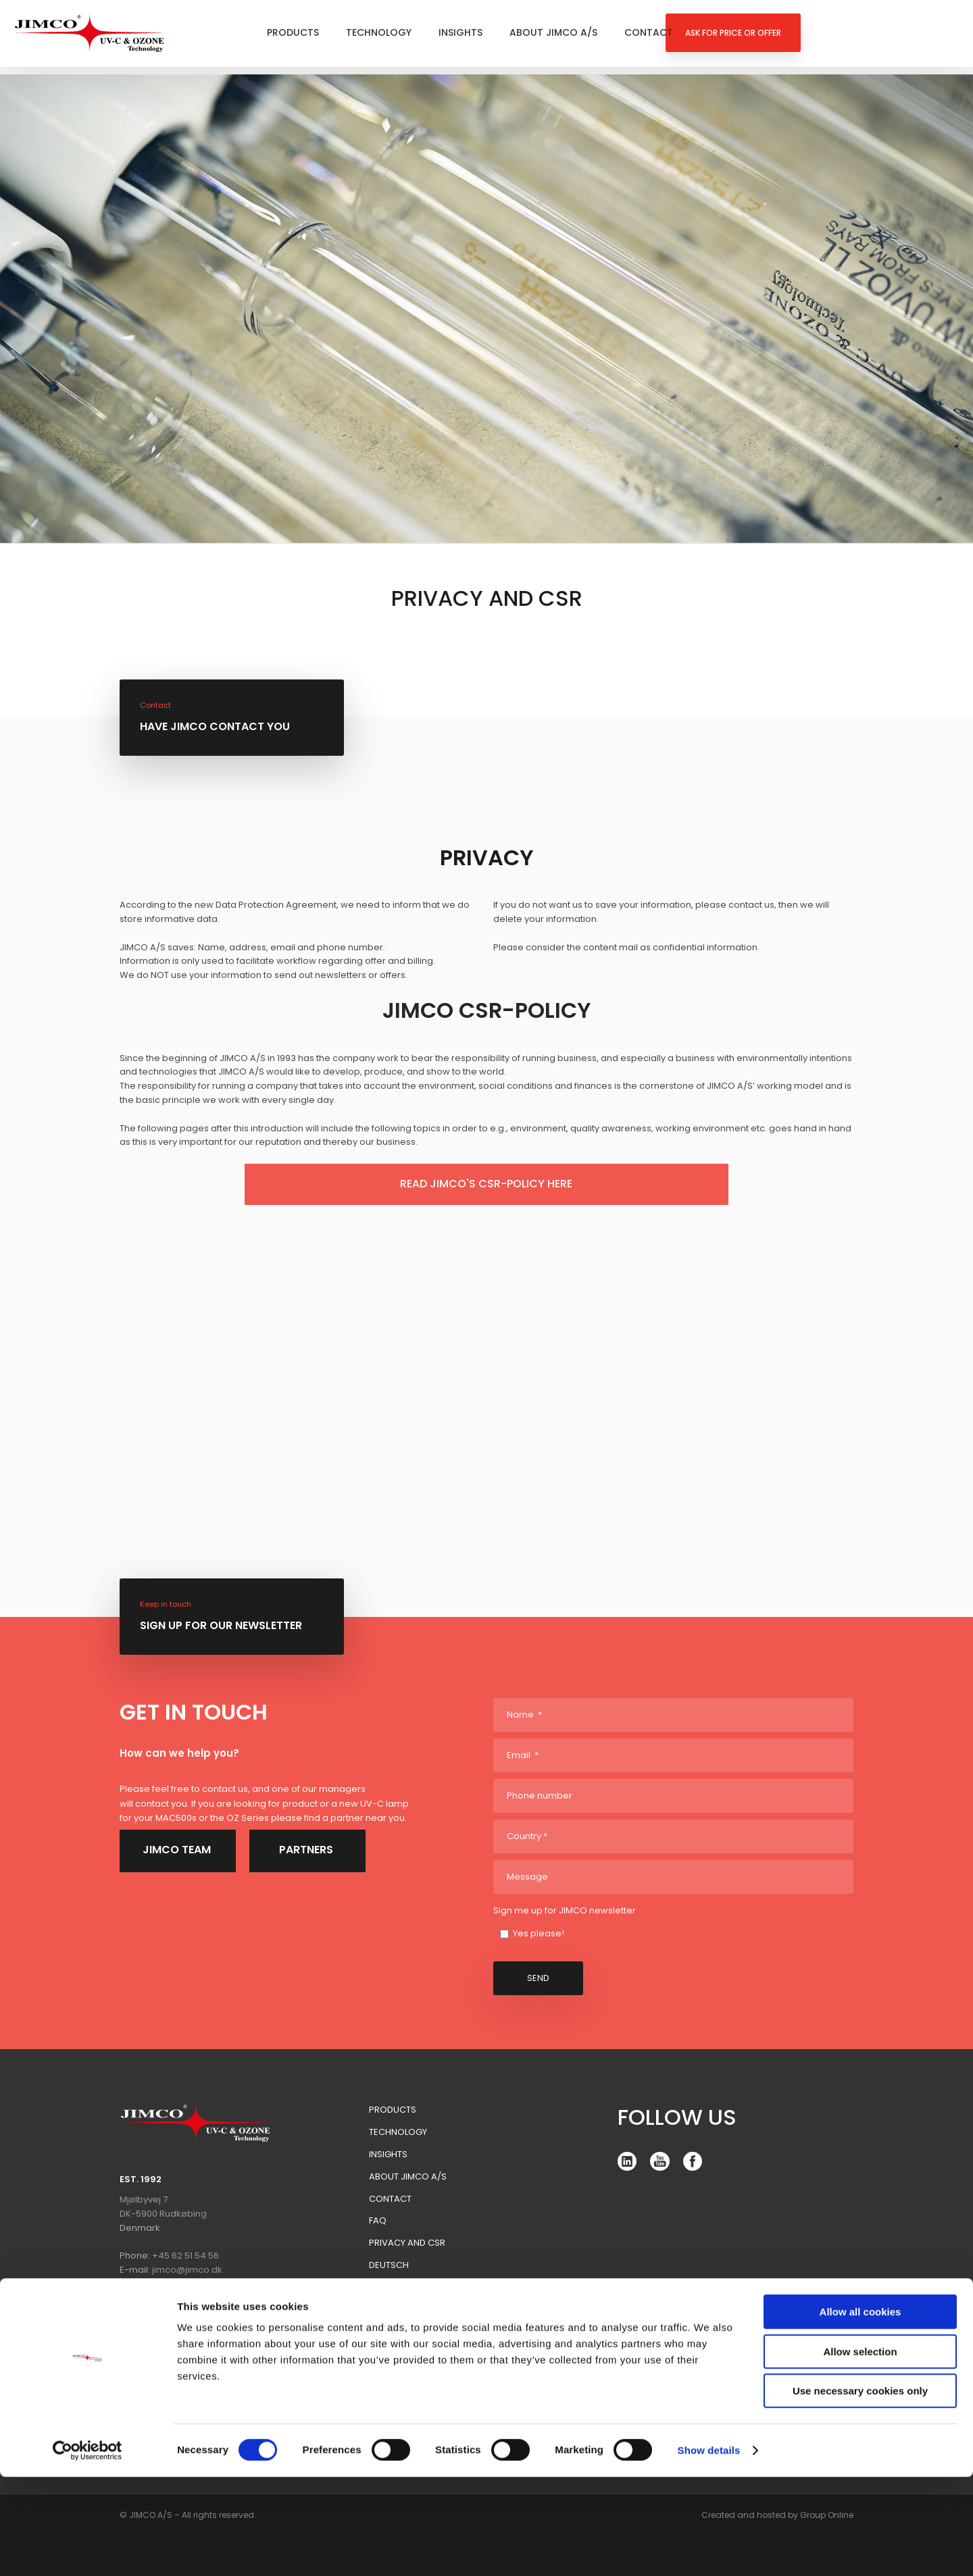  What do you see at coordinates (293, 32) in the screenshot?
I see `Products` at bounding box center [293, 32].